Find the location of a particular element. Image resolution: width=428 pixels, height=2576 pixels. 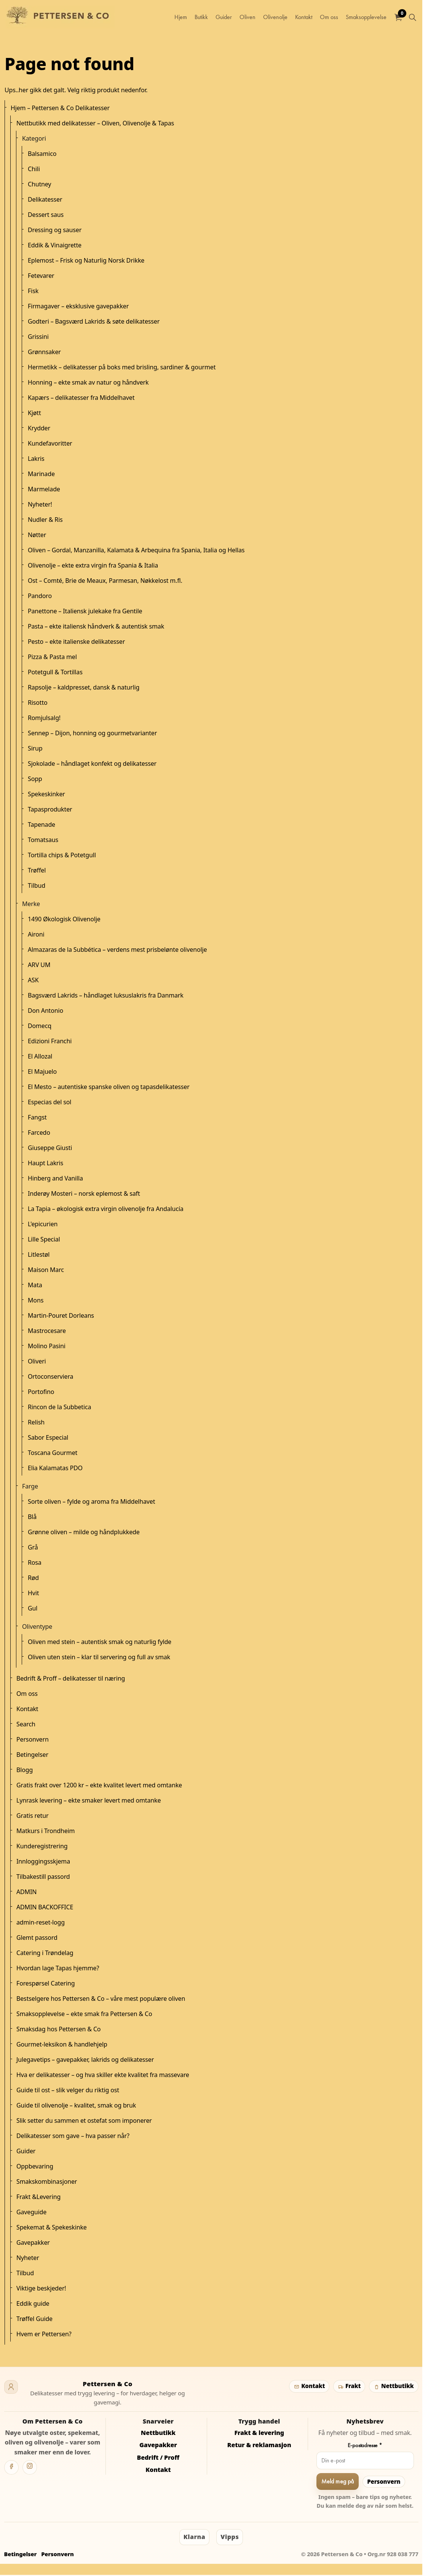

Lille Special is located at coordinates (44, 1239).